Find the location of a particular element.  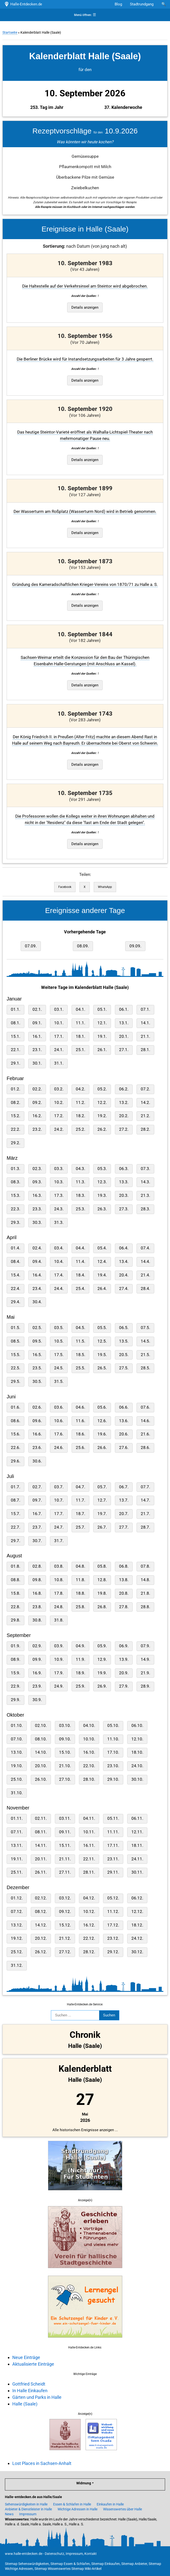

19.4. is located at coordinates (102, 1275).